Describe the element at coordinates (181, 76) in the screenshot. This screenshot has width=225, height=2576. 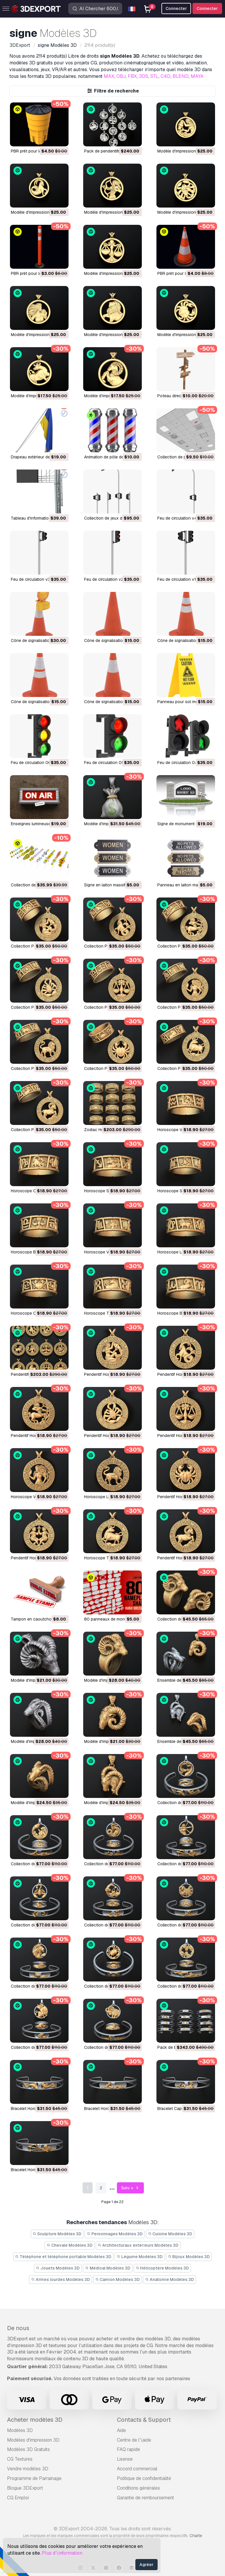
I see `BLEND` at that location.